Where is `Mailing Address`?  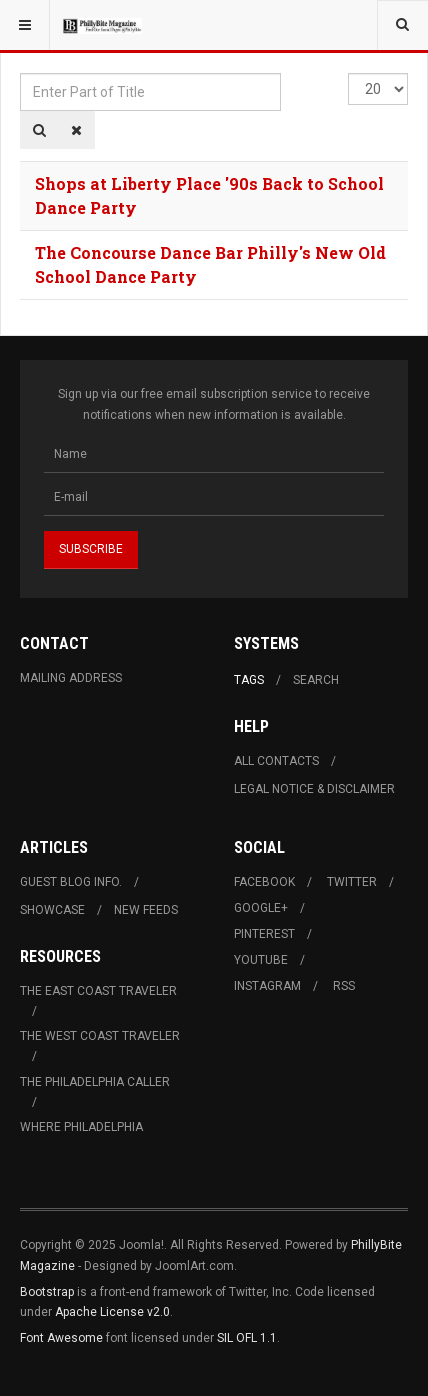
Mailing Address is located at coordinates (71, 678).